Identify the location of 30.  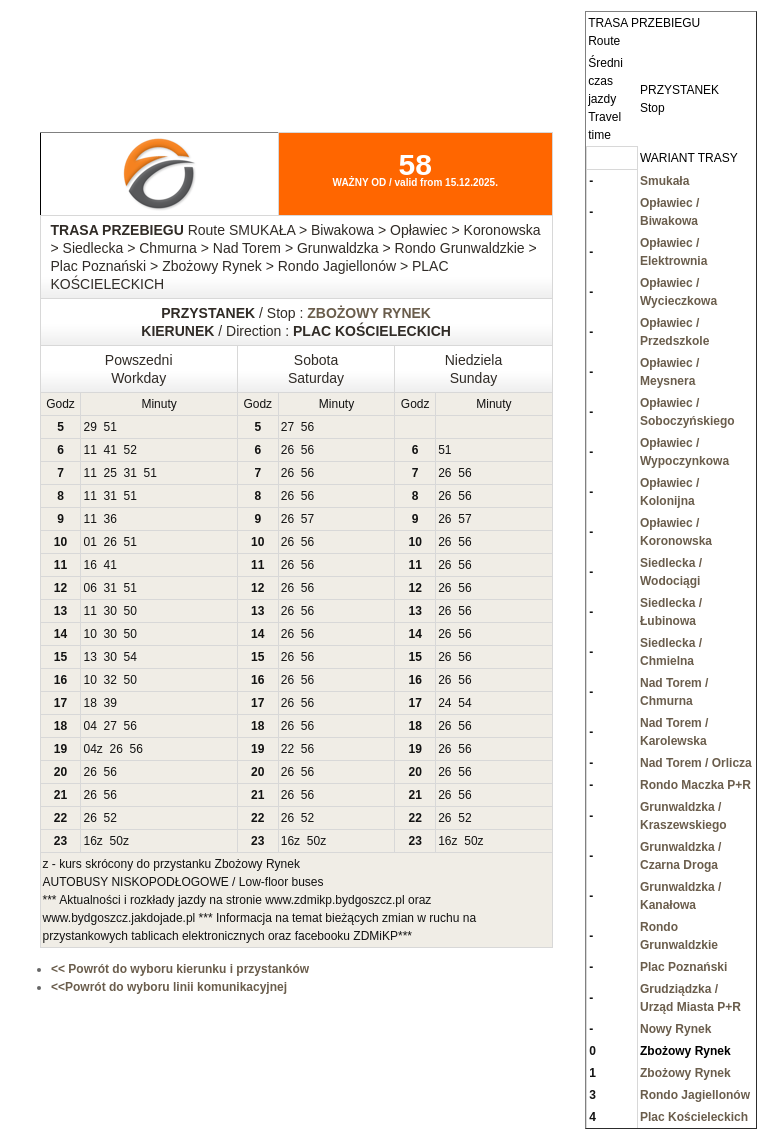
(110, 611).